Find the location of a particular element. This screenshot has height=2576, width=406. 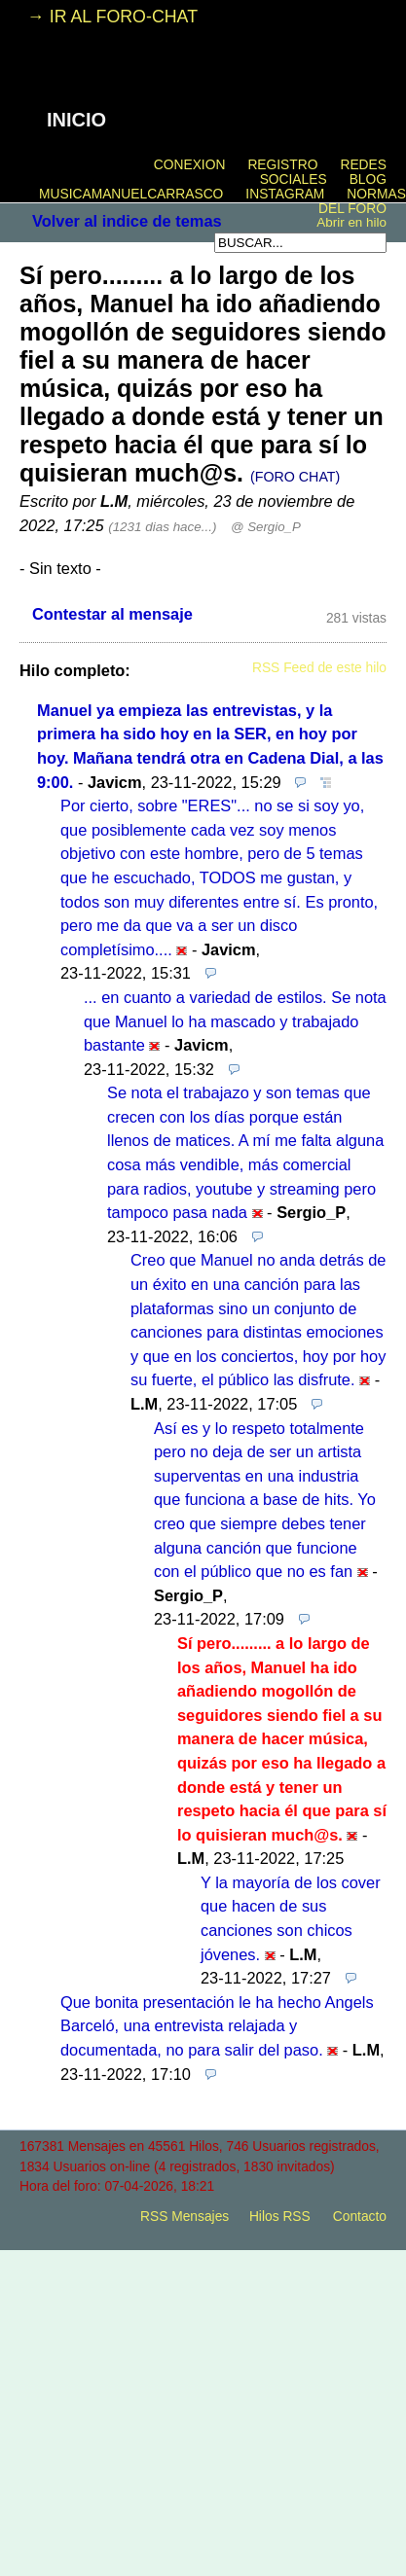

INSTAGRAM is located at coordinates (284, 194).